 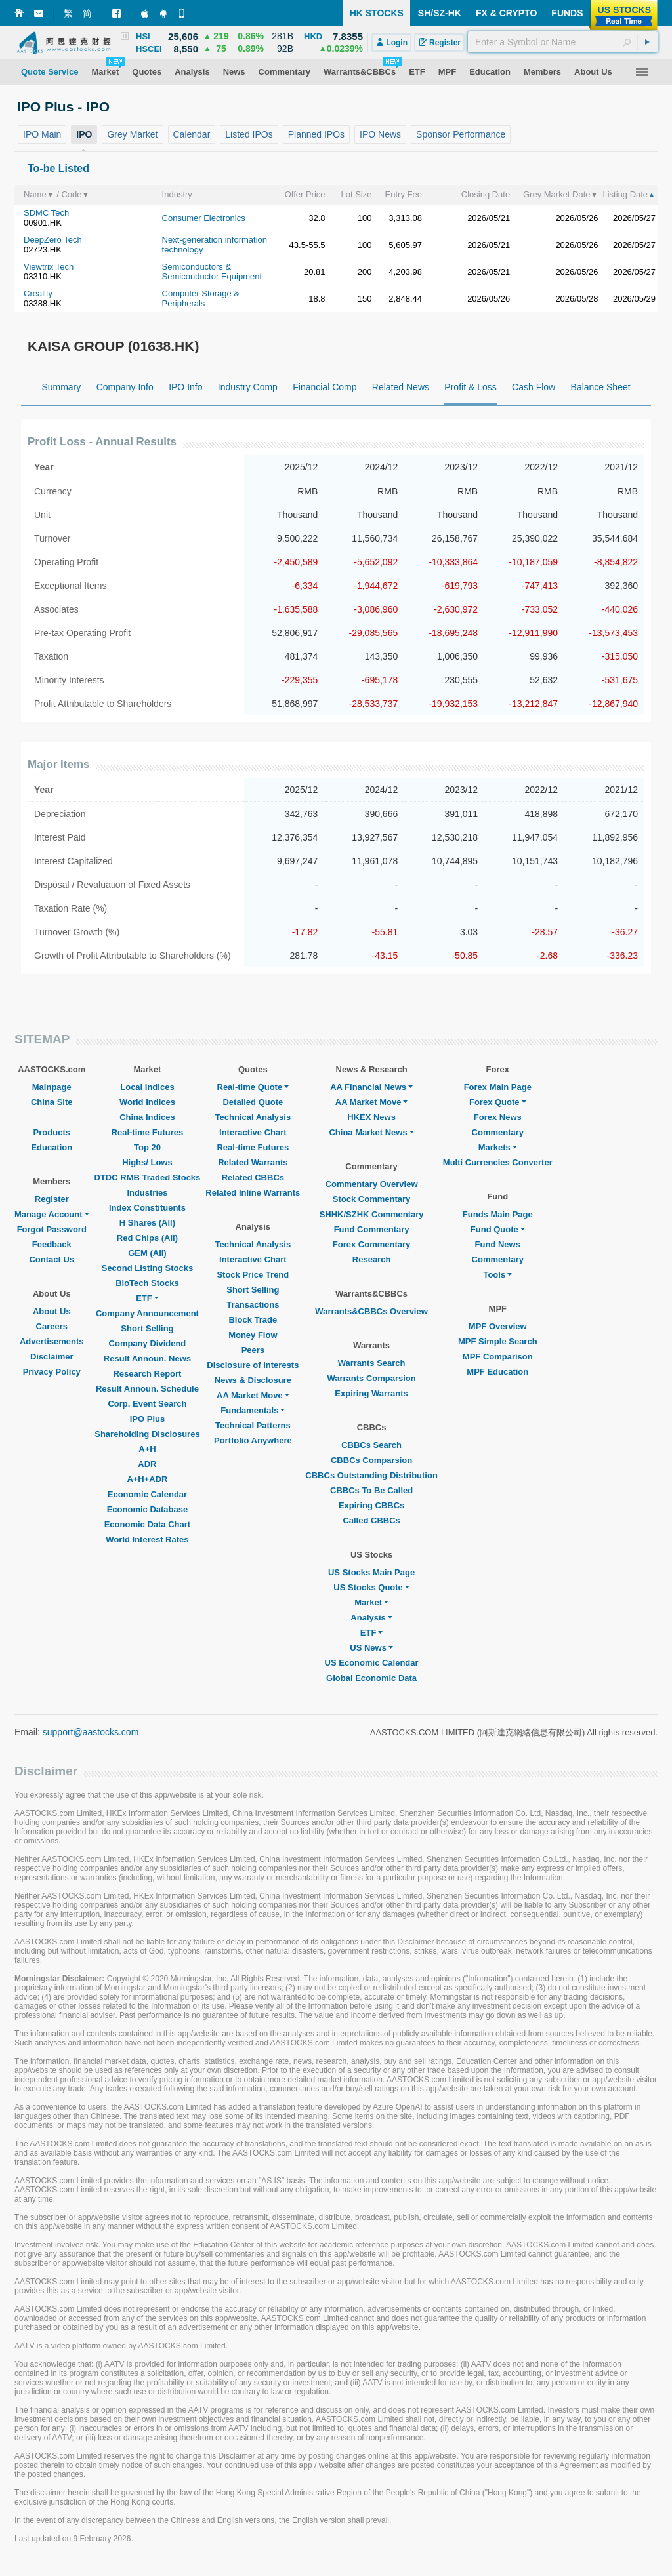 What do you see at coordinates (371, 1475) in the screenshot?
I see `CBBCs Outstanding Distribution` at bounding box center [371, 1475].